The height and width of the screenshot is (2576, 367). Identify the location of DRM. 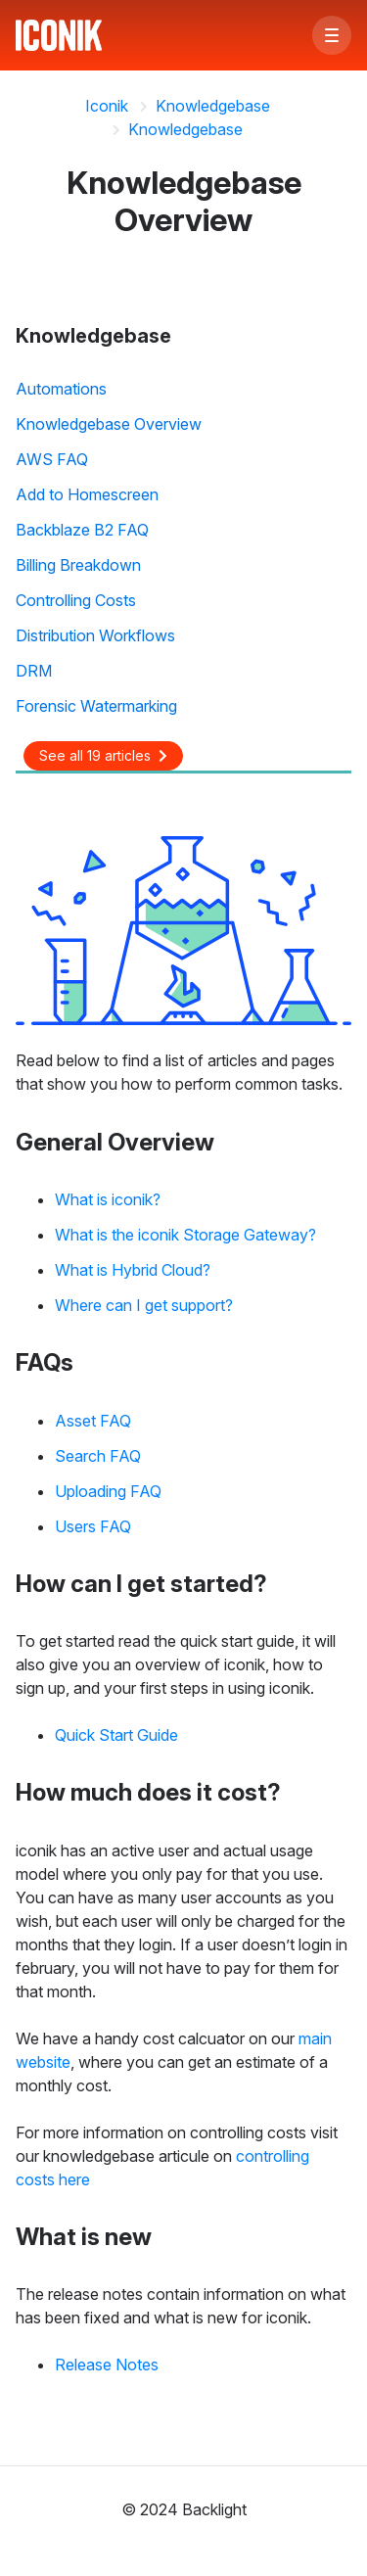
(34, 670).